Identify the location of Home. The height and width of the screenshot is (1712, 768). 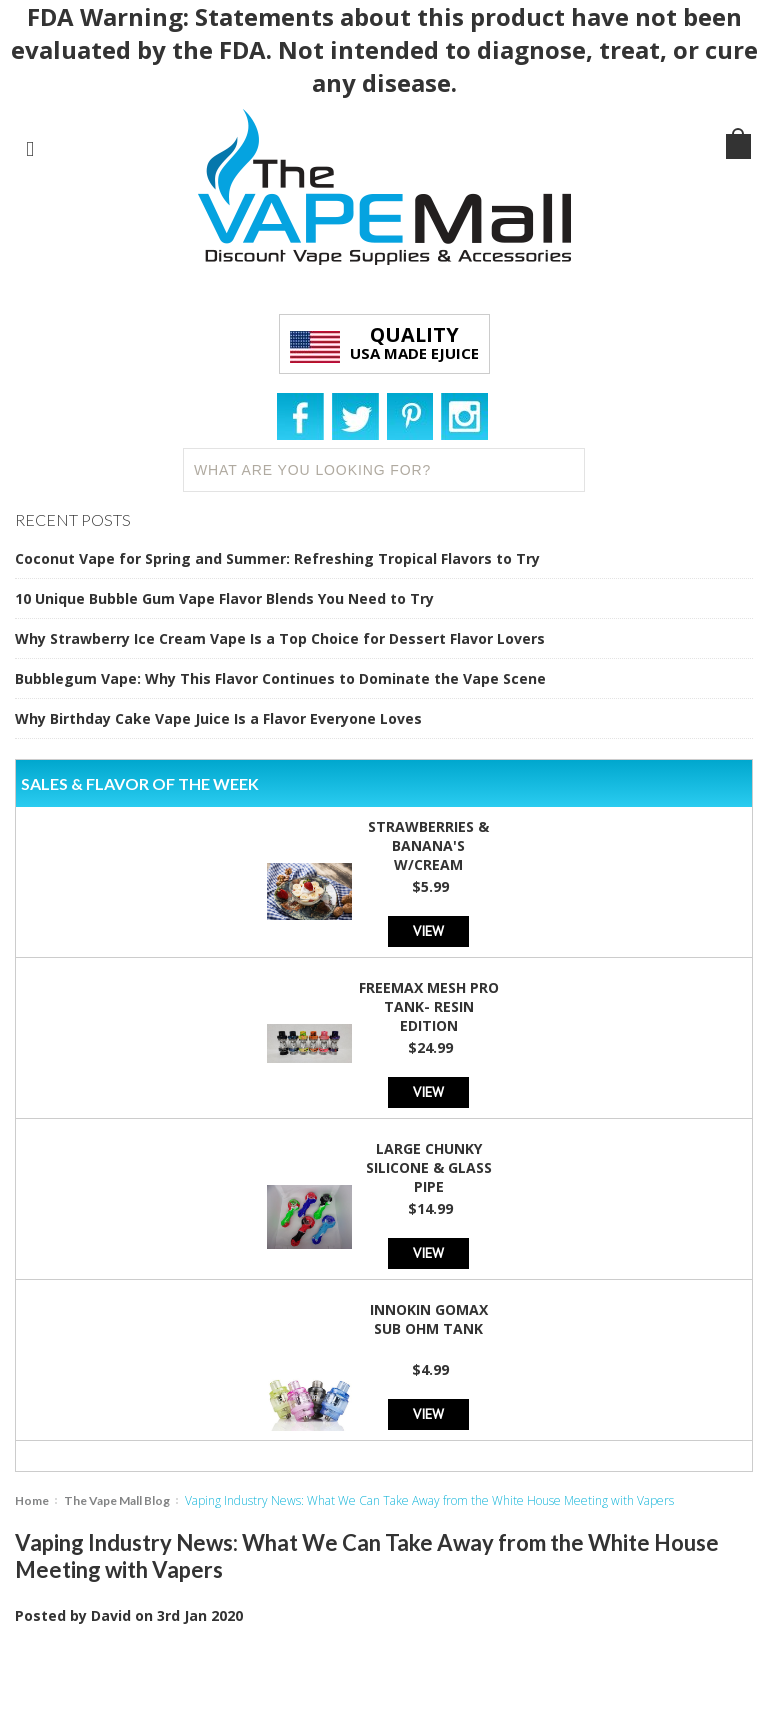
(32, 1500).